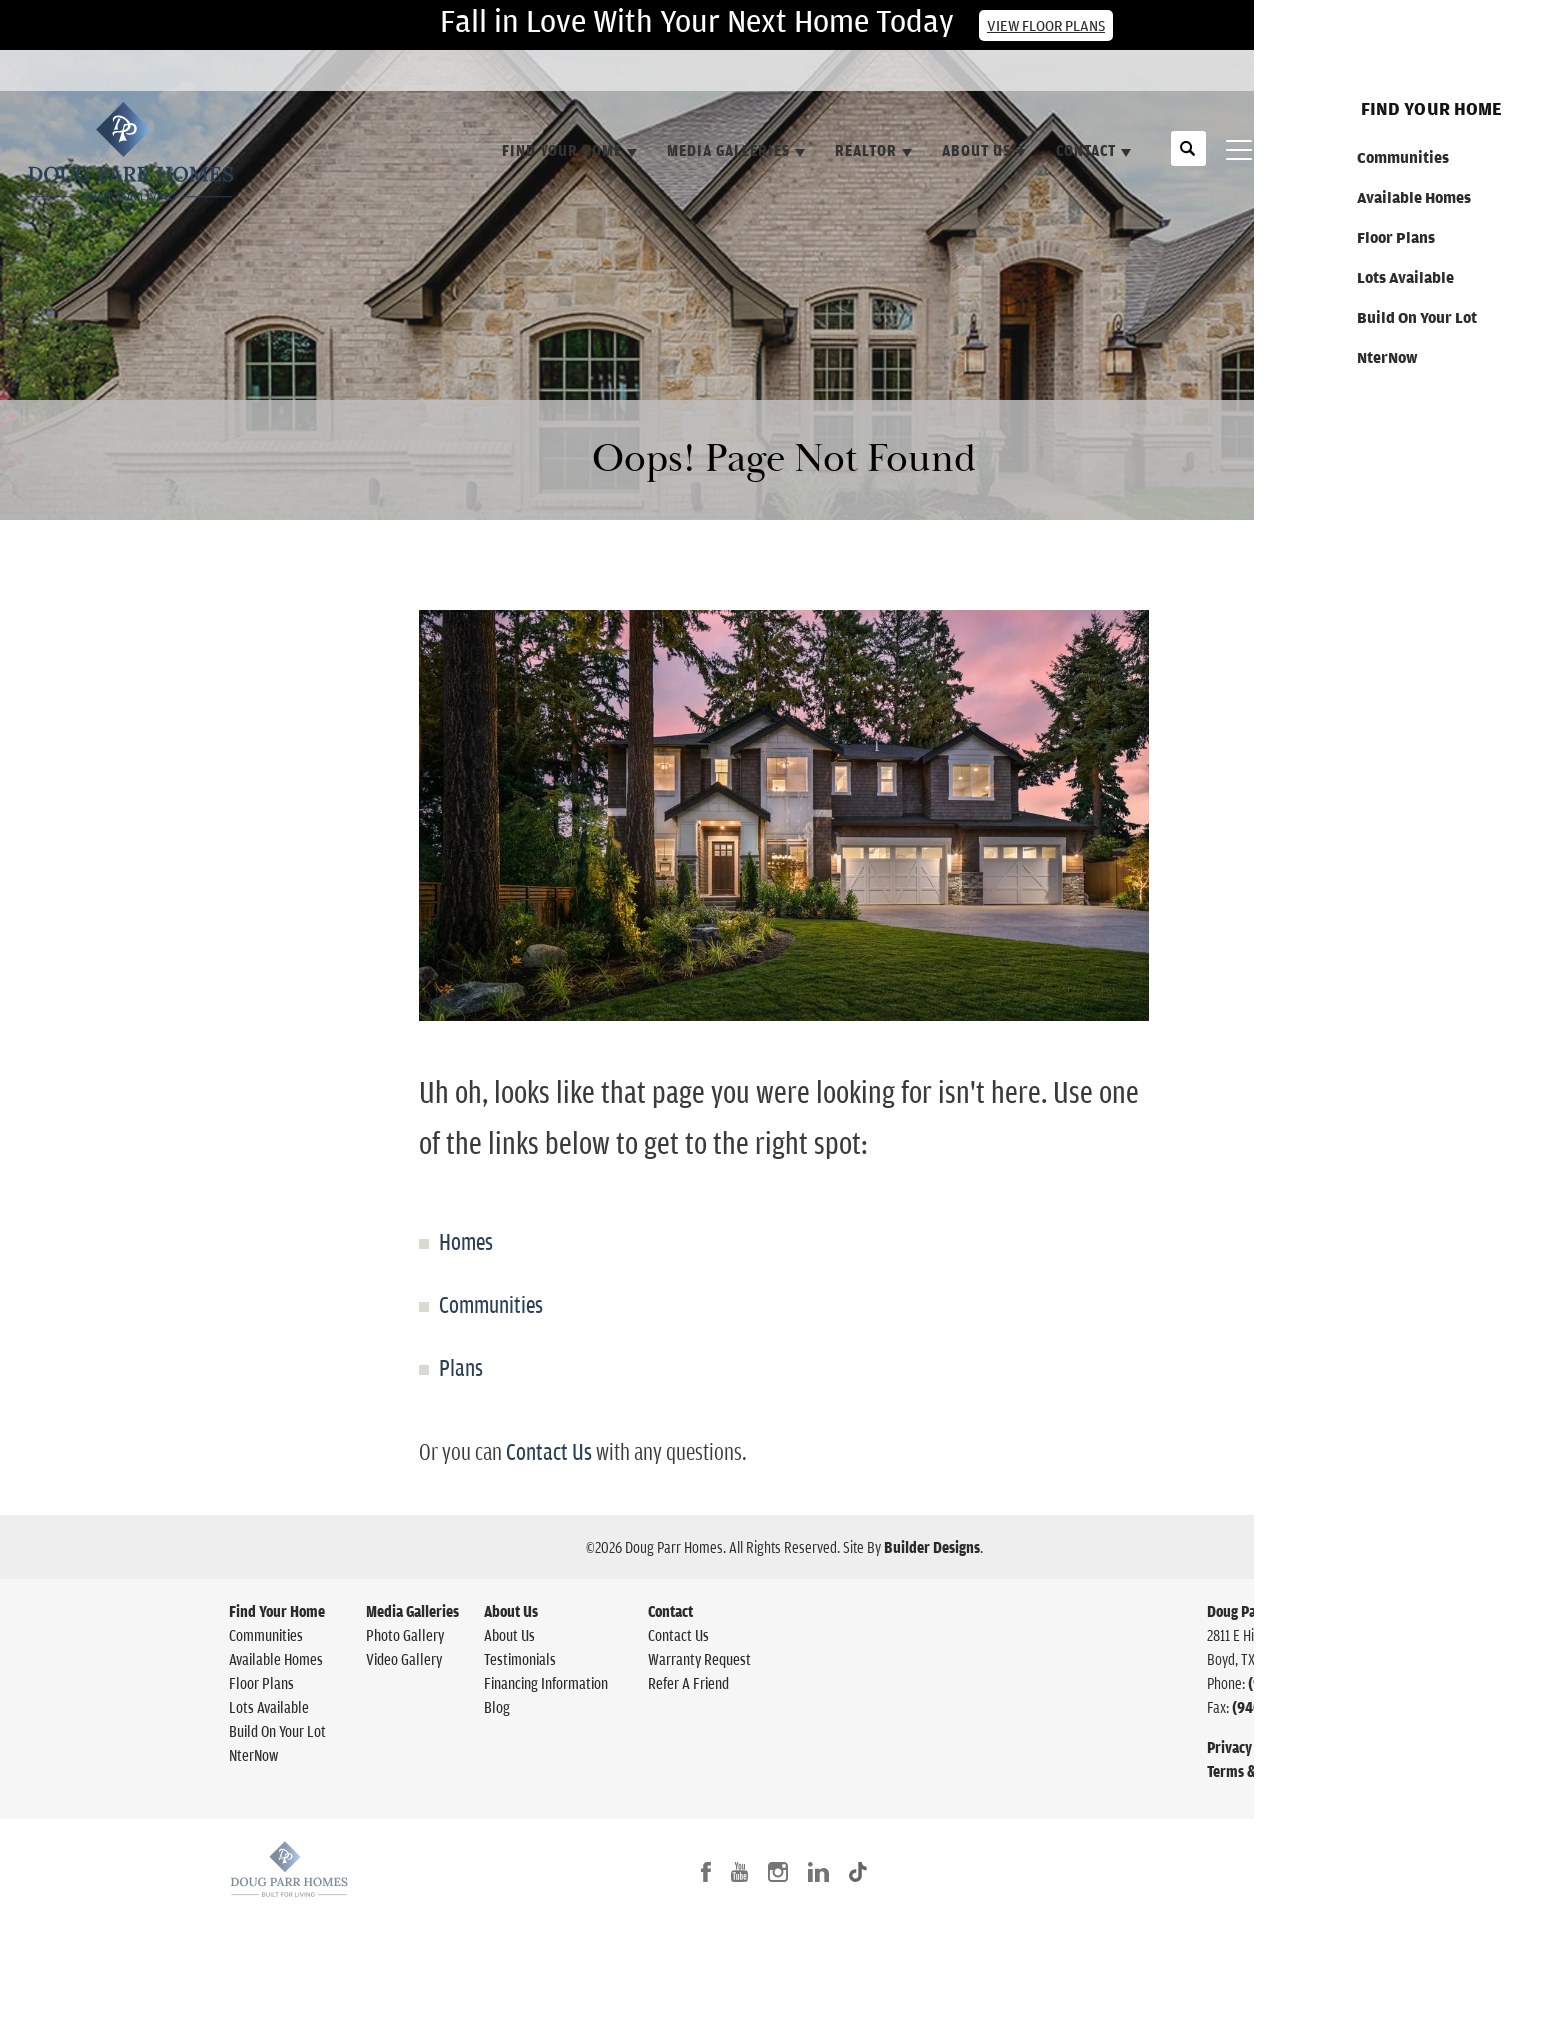  What do you see at coordinates (976, 150) in the screenshot?
I see `About Us [button]` at bounding box center [976, 150].